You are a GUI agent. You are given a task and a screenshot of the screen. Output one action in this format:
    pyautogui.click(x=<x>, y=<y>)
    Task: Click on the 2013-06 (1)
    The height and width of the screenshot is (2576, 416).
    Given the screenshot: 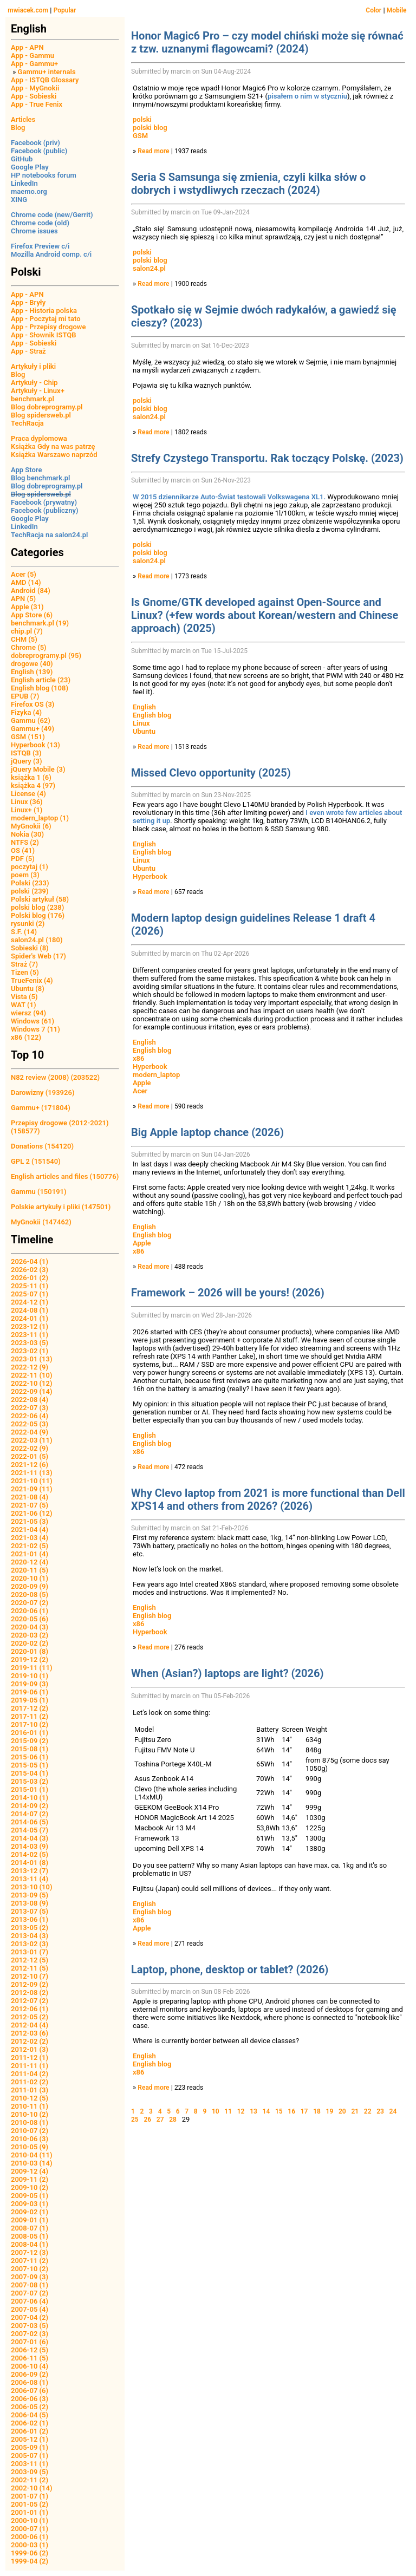 What is the action you would take?
    pyautogui.click(x=29, y=1919)
    